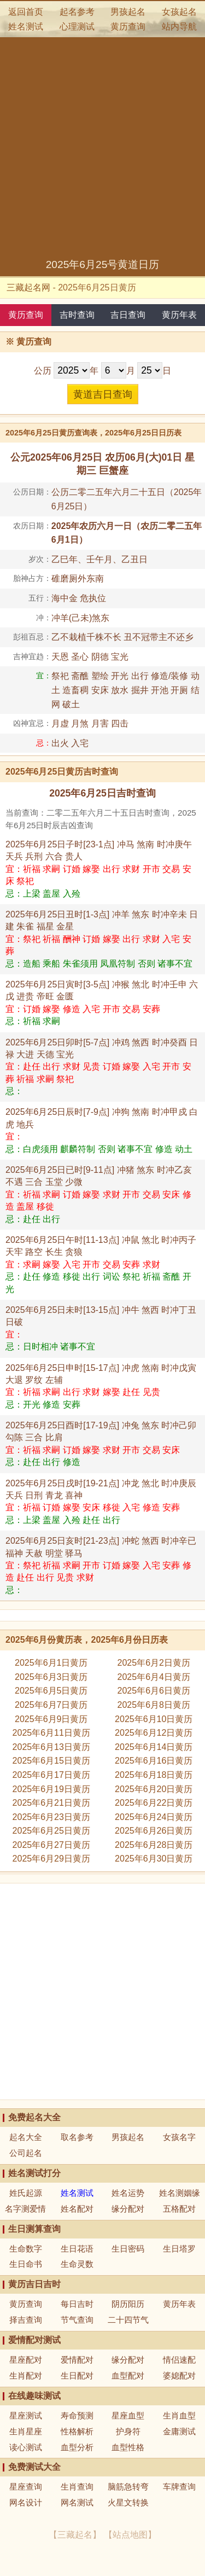  Describe the element at coordinates (77, 314) in the screenshot. I see `吉时查询` at that location.